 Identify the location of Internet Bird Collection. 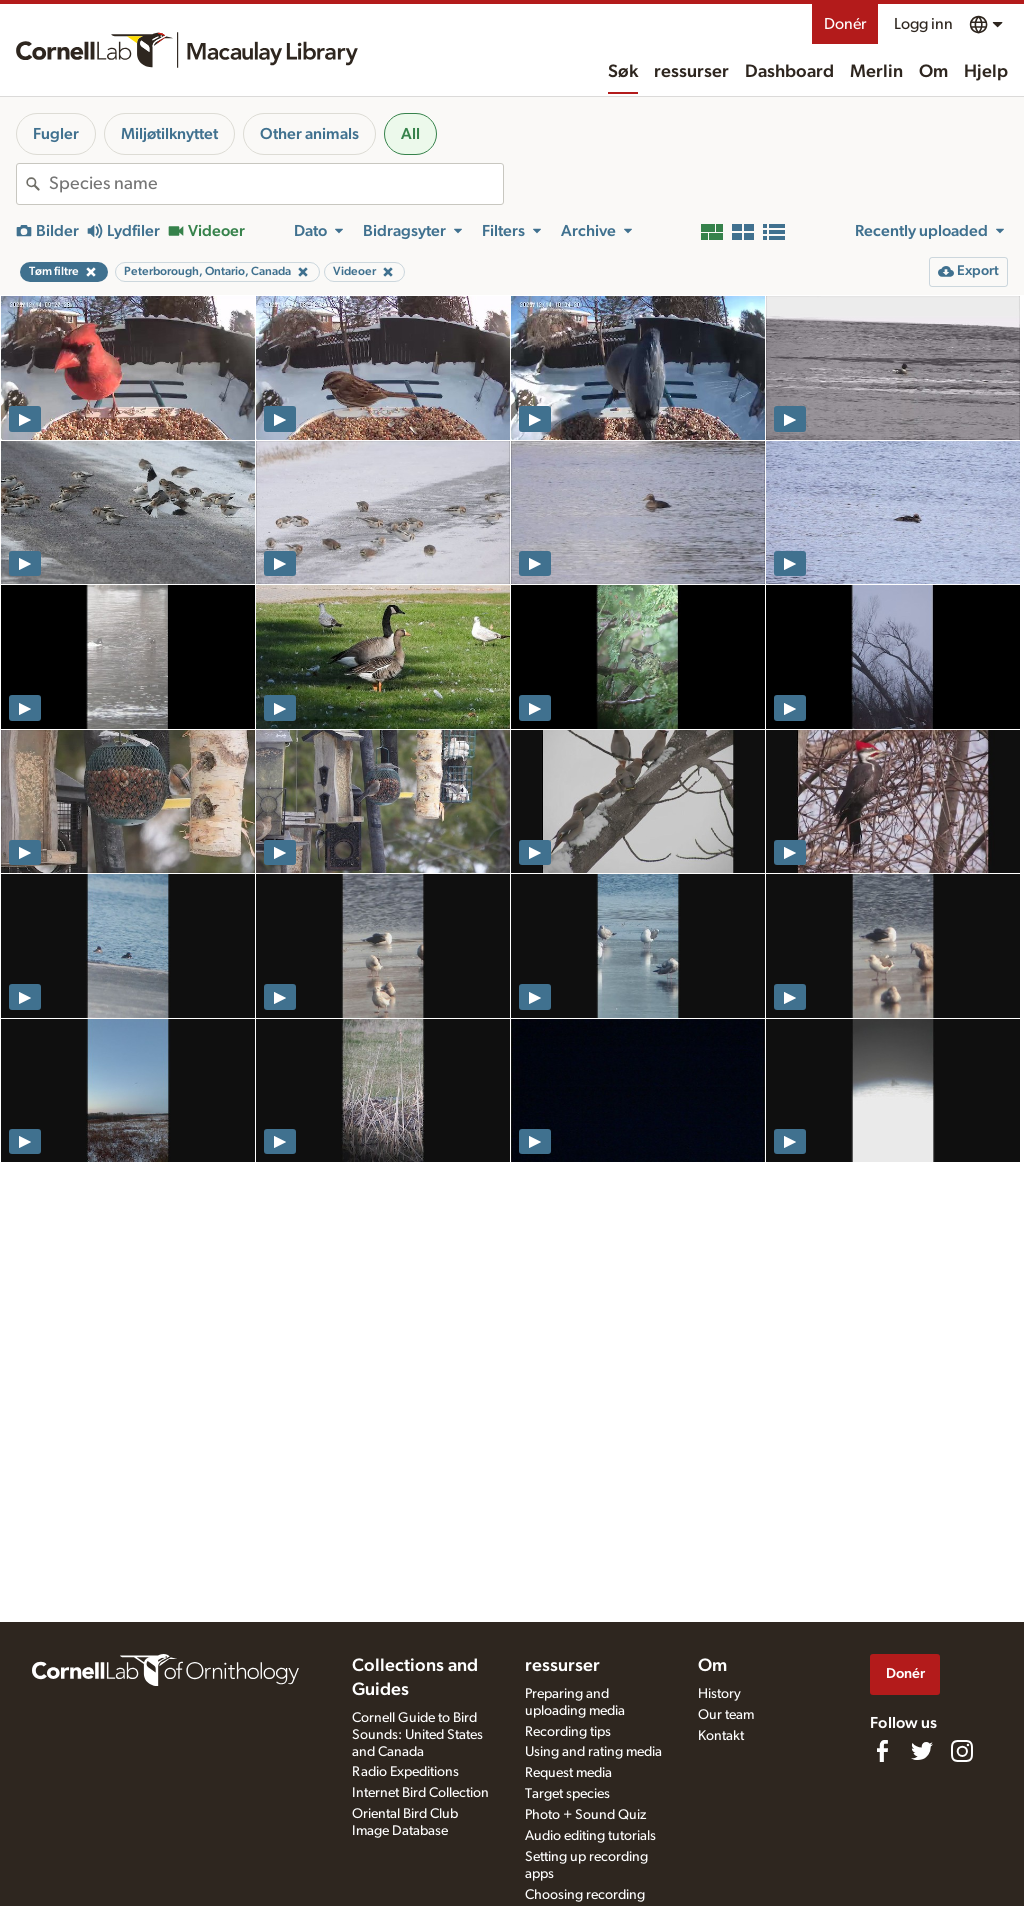
(420, 1793).